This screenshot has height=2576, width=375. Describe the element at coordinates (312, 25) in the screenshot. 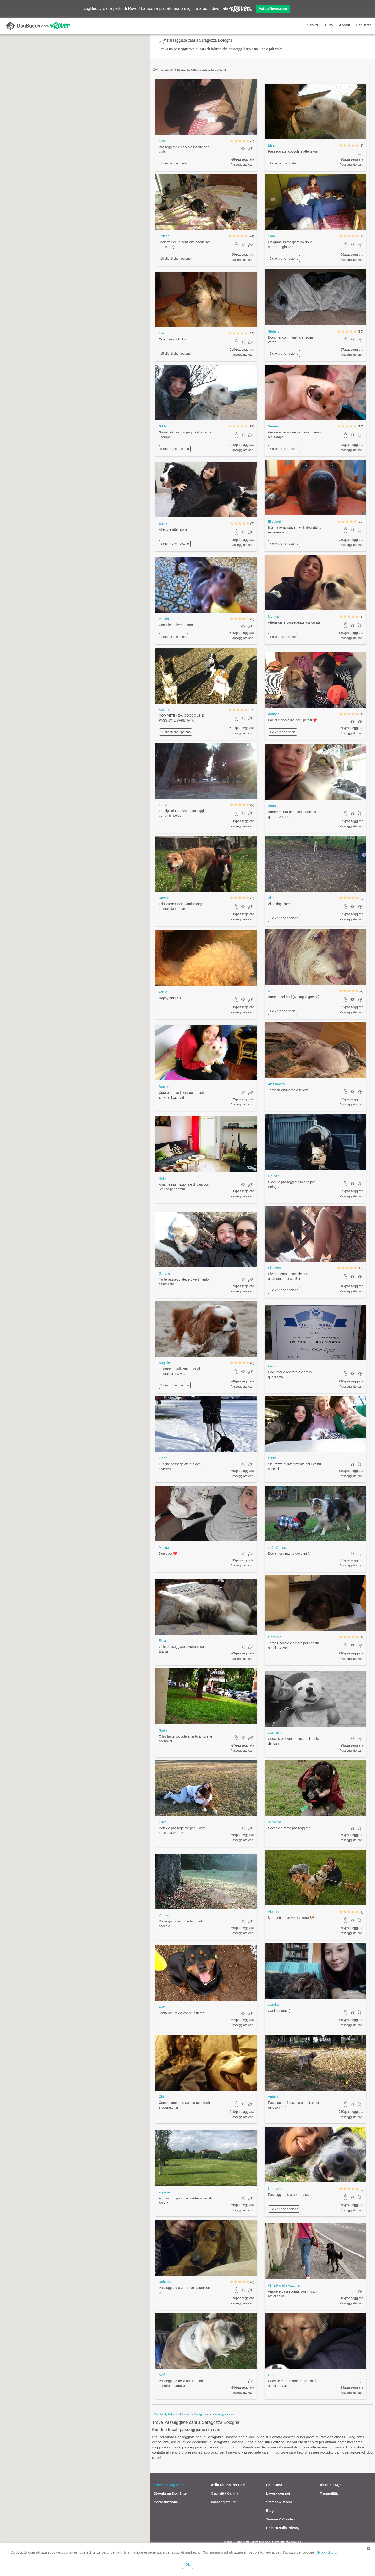

I see `Servizi` at that location.